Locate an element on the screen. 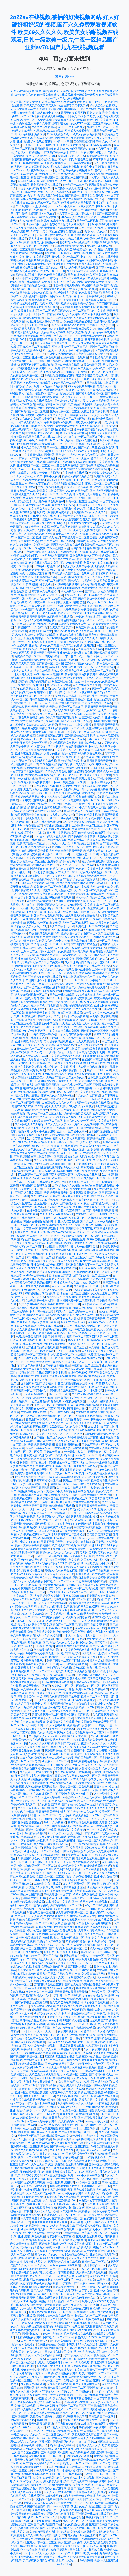 The height and width of the screenshot is (2576, 129). www骚国产精品视频 is located at coordinates (33, 609).